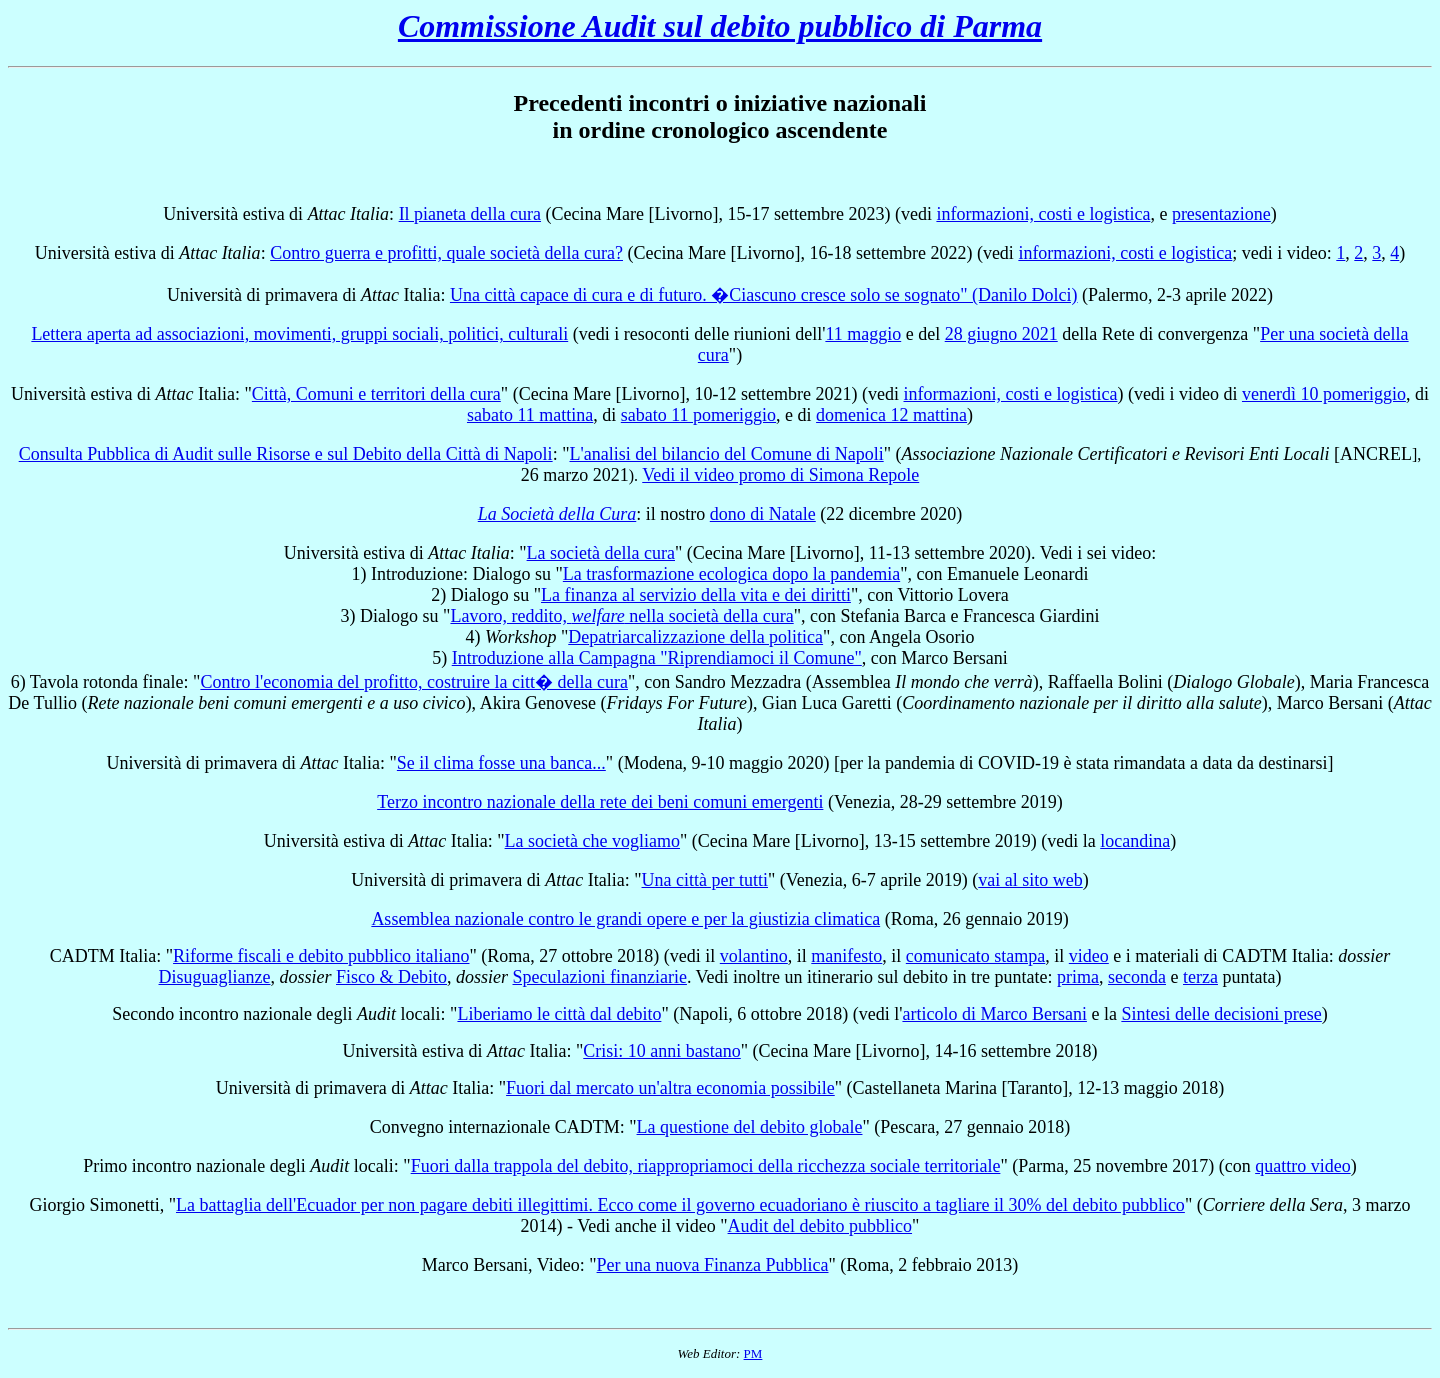 The width and height of the screenshot is (1440, 1378). Describe the element at coordinates (1221, 214) in the screenshot. I see `presentazione` at that location.